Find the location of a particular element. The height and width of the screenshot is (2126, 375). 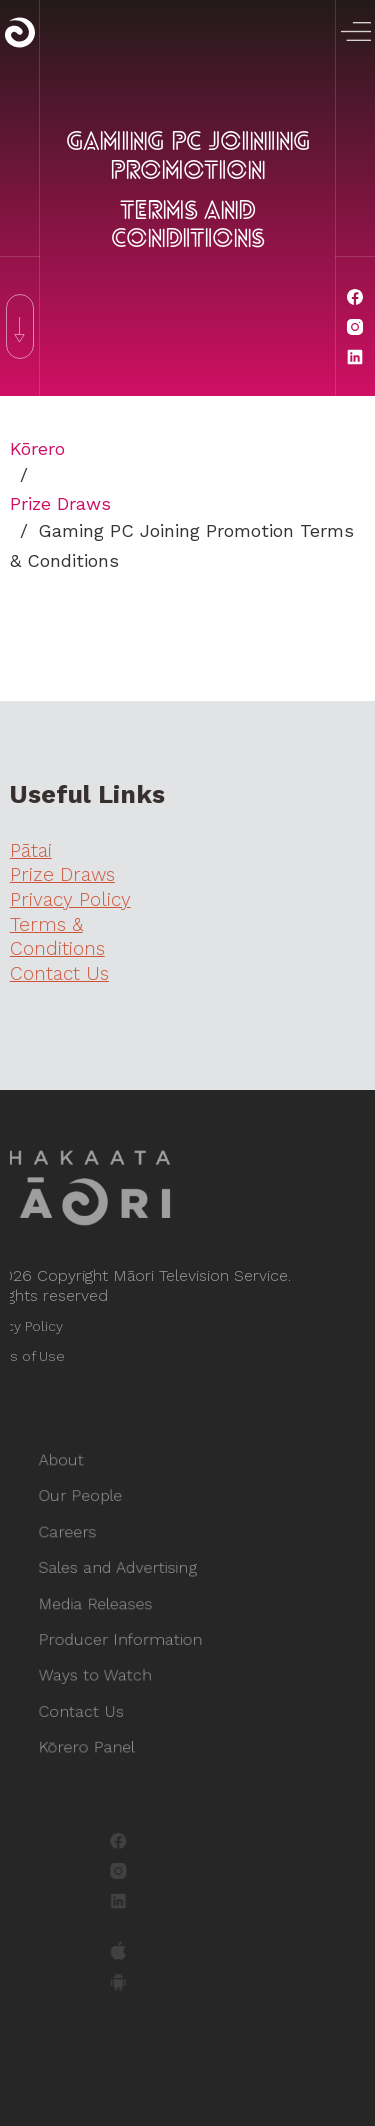

About is located at coordinates (72, 1473).